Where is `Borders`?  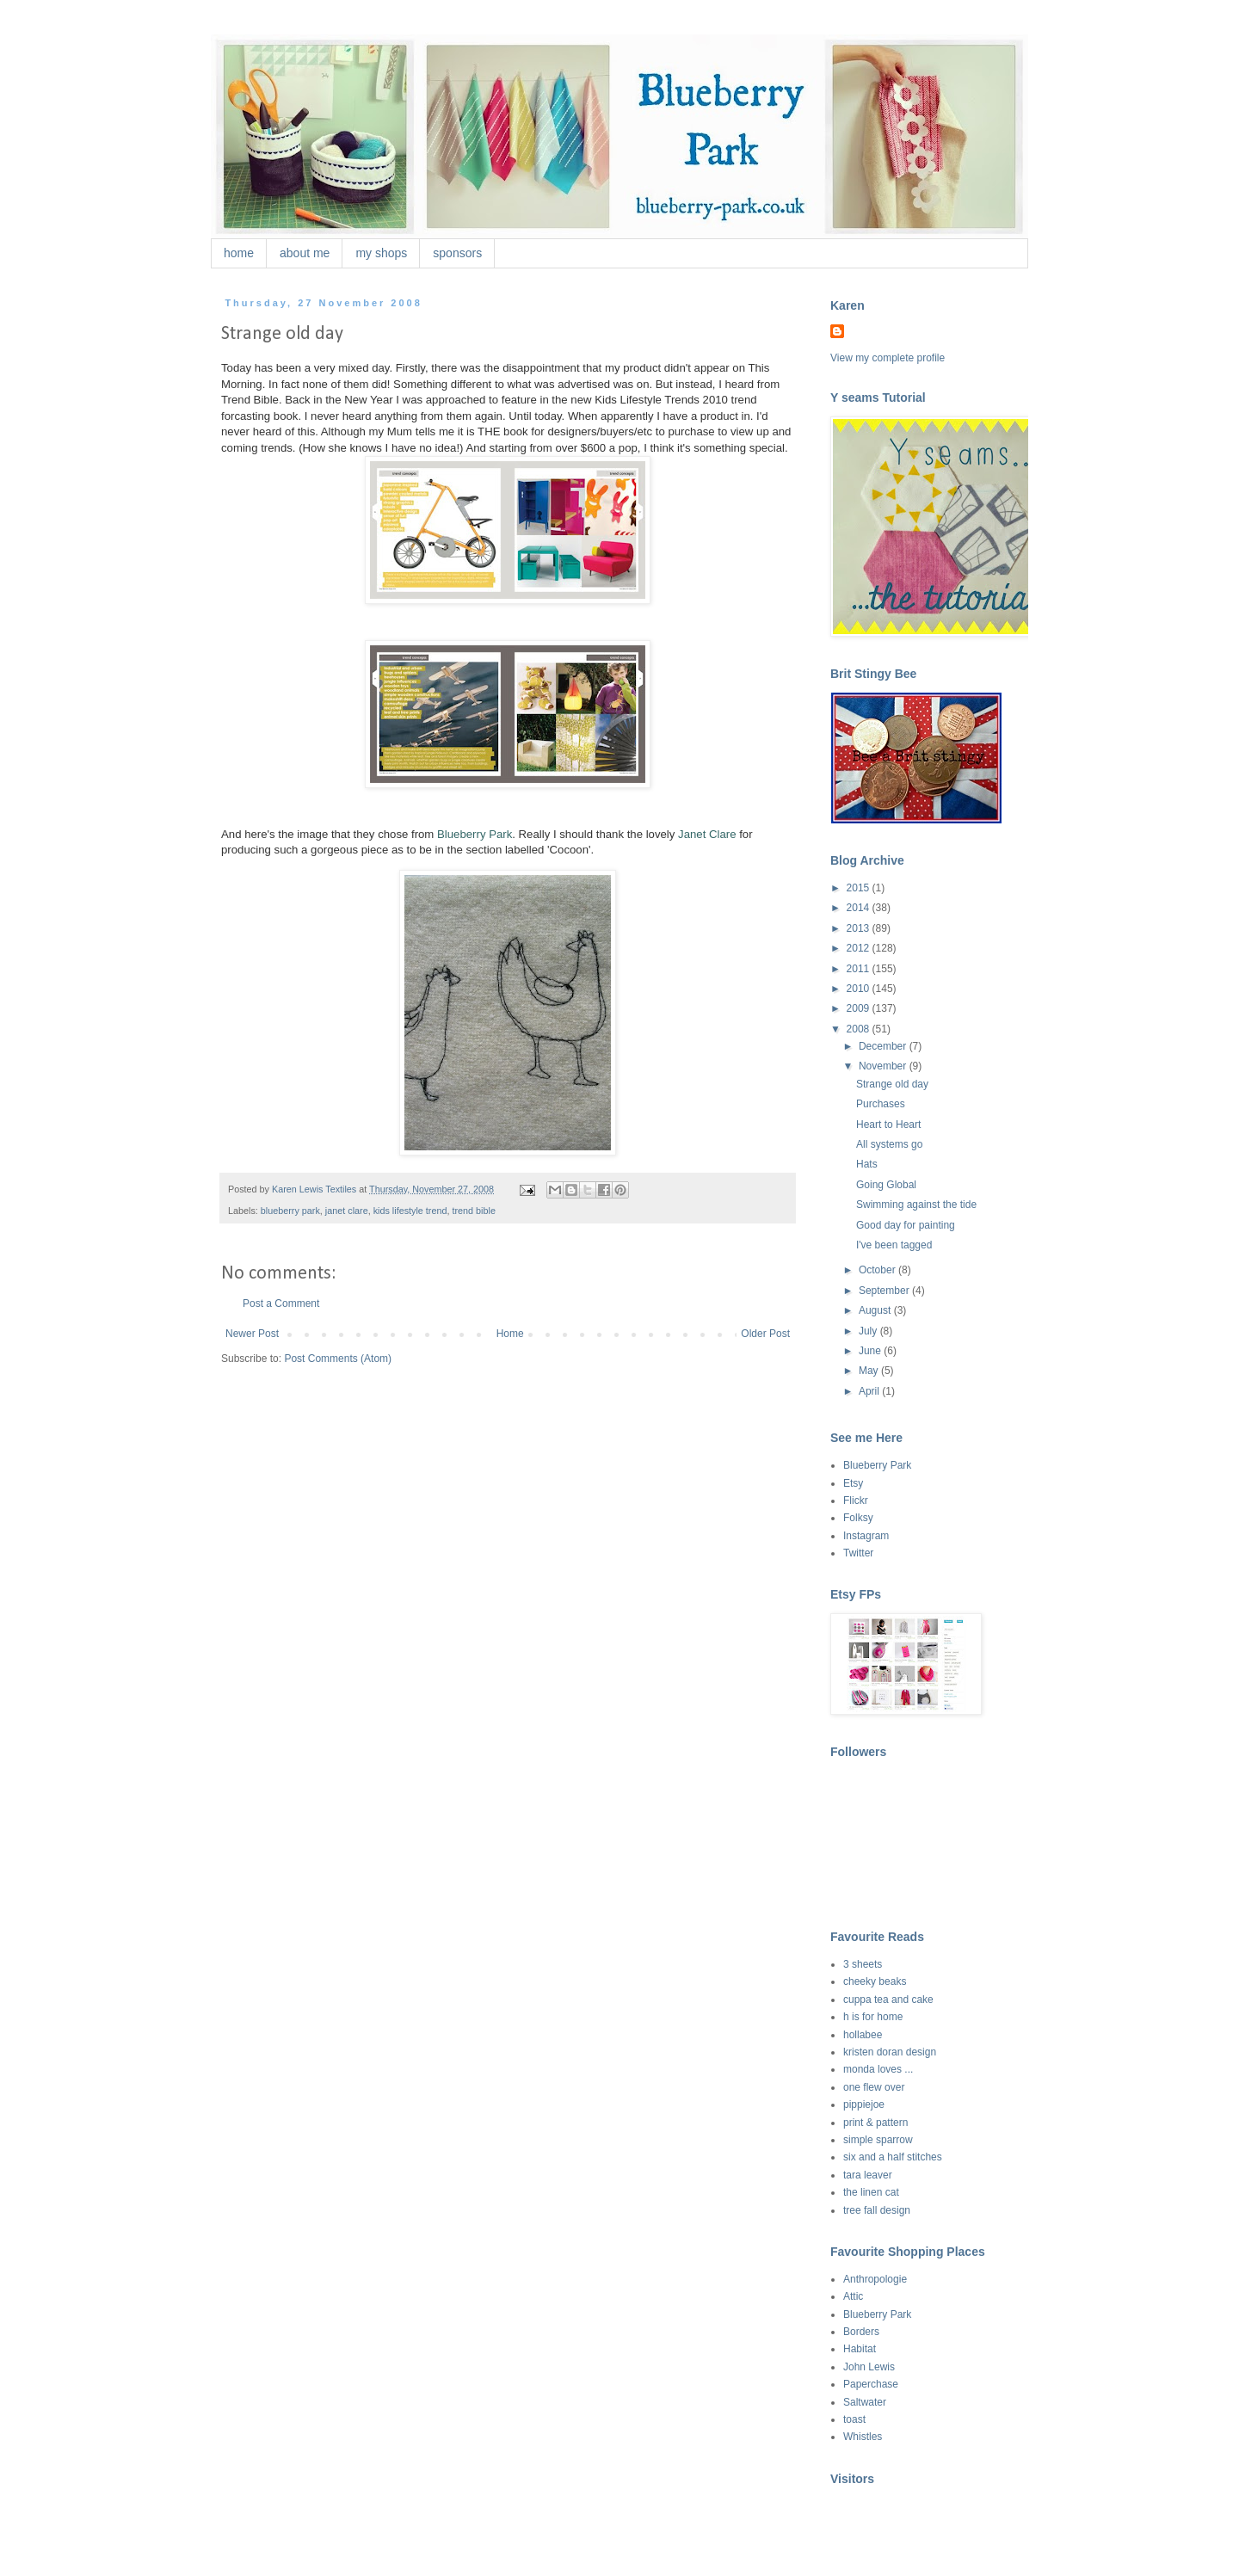 Borders is located at coordinates (861, 2332).